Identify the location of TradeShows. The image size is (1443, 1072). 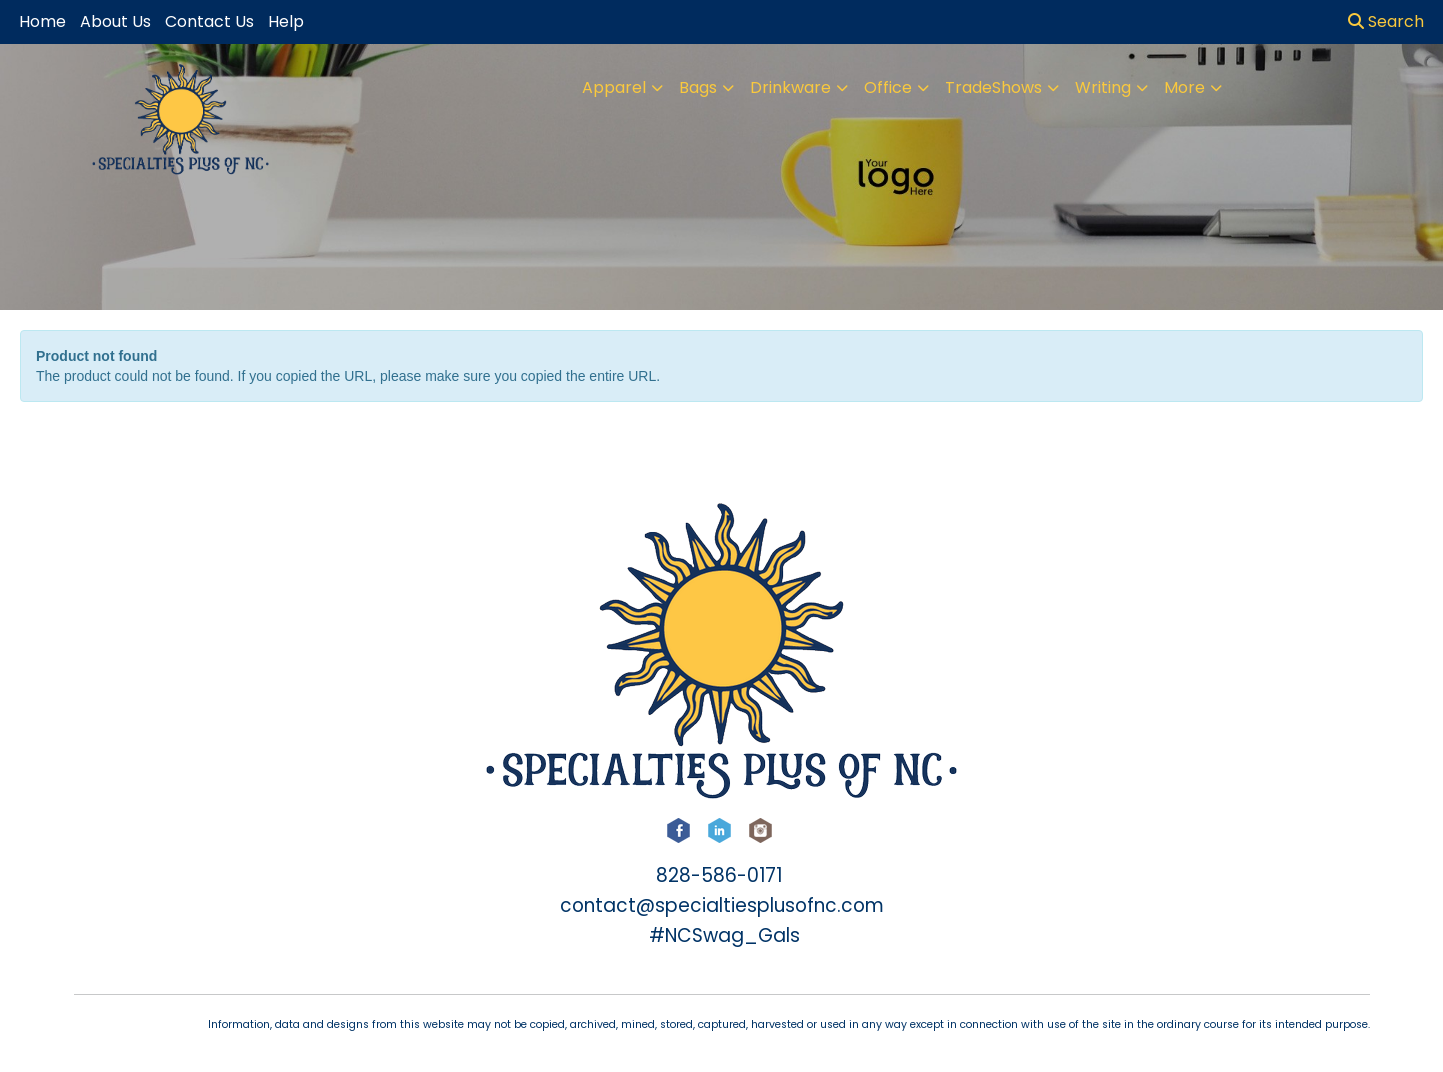
(993, 87).